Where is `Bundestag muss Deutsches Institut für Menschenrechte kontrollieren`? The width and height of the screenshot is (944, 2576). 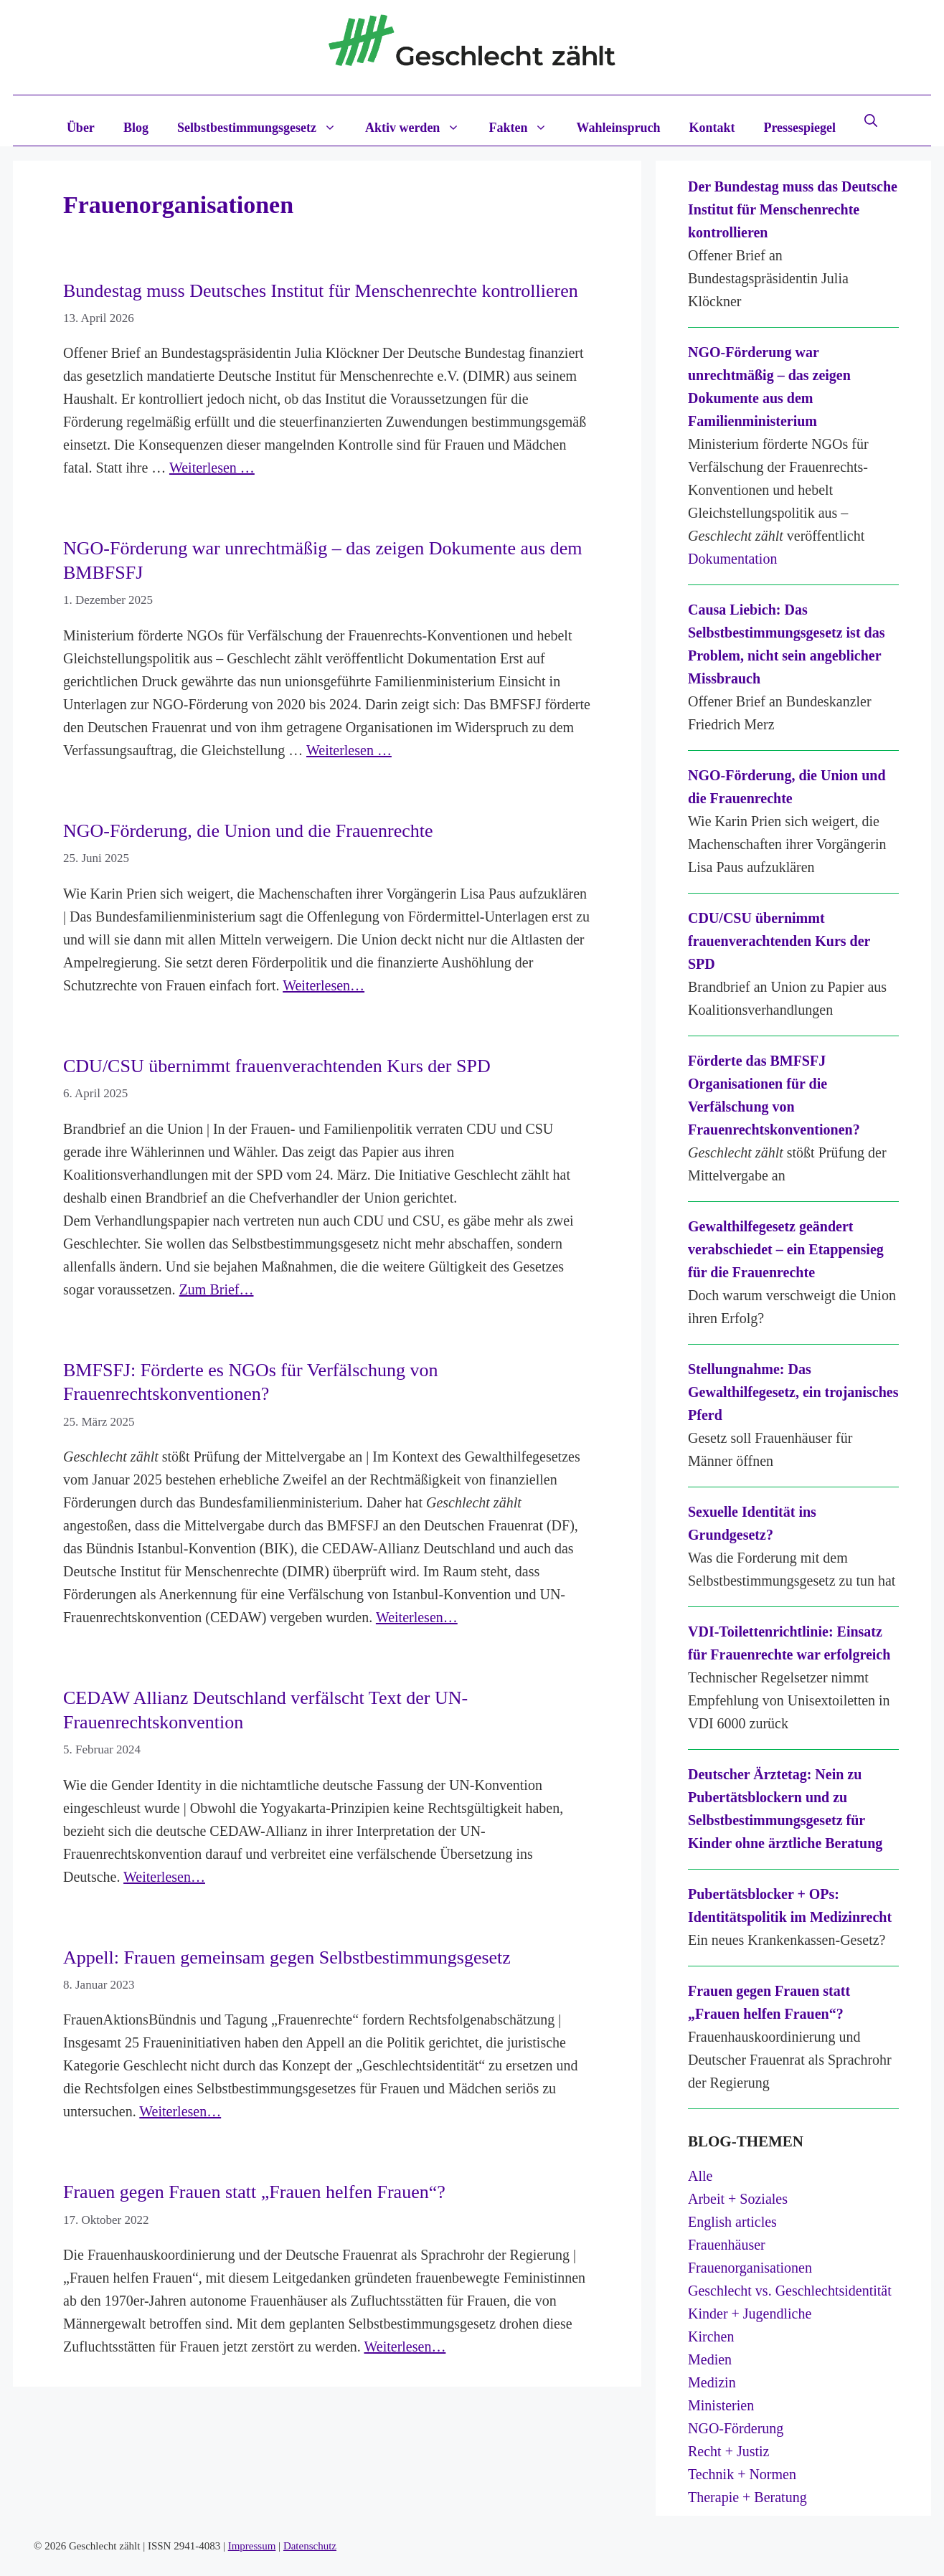 Bundestag muss Deutsches Institut für Menschenrechte kontrollieren is located at coordinates (320, 290).